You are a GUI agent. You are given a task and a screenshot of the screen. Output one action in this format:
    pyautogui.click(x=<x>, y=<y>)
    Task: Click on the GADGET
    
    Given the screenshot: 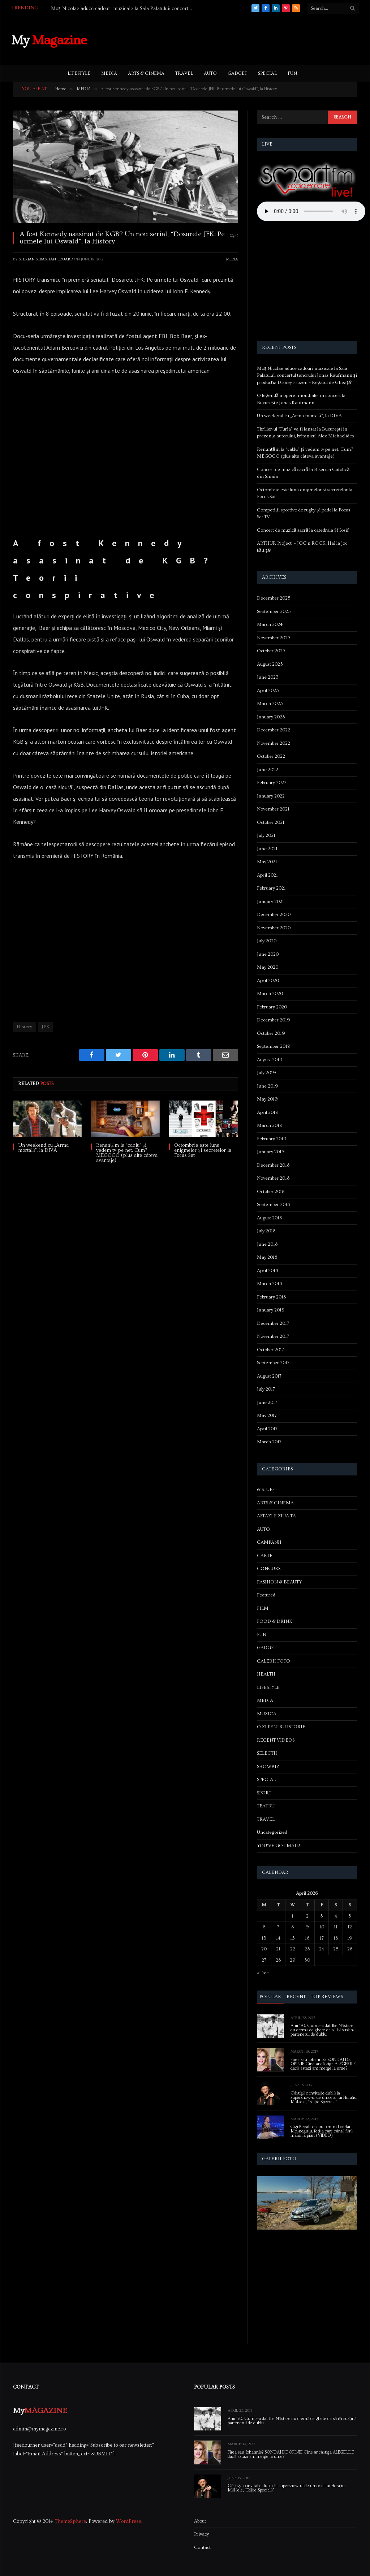 What is the action you would take?
    pyautogui.click(x=237, y=73)
    